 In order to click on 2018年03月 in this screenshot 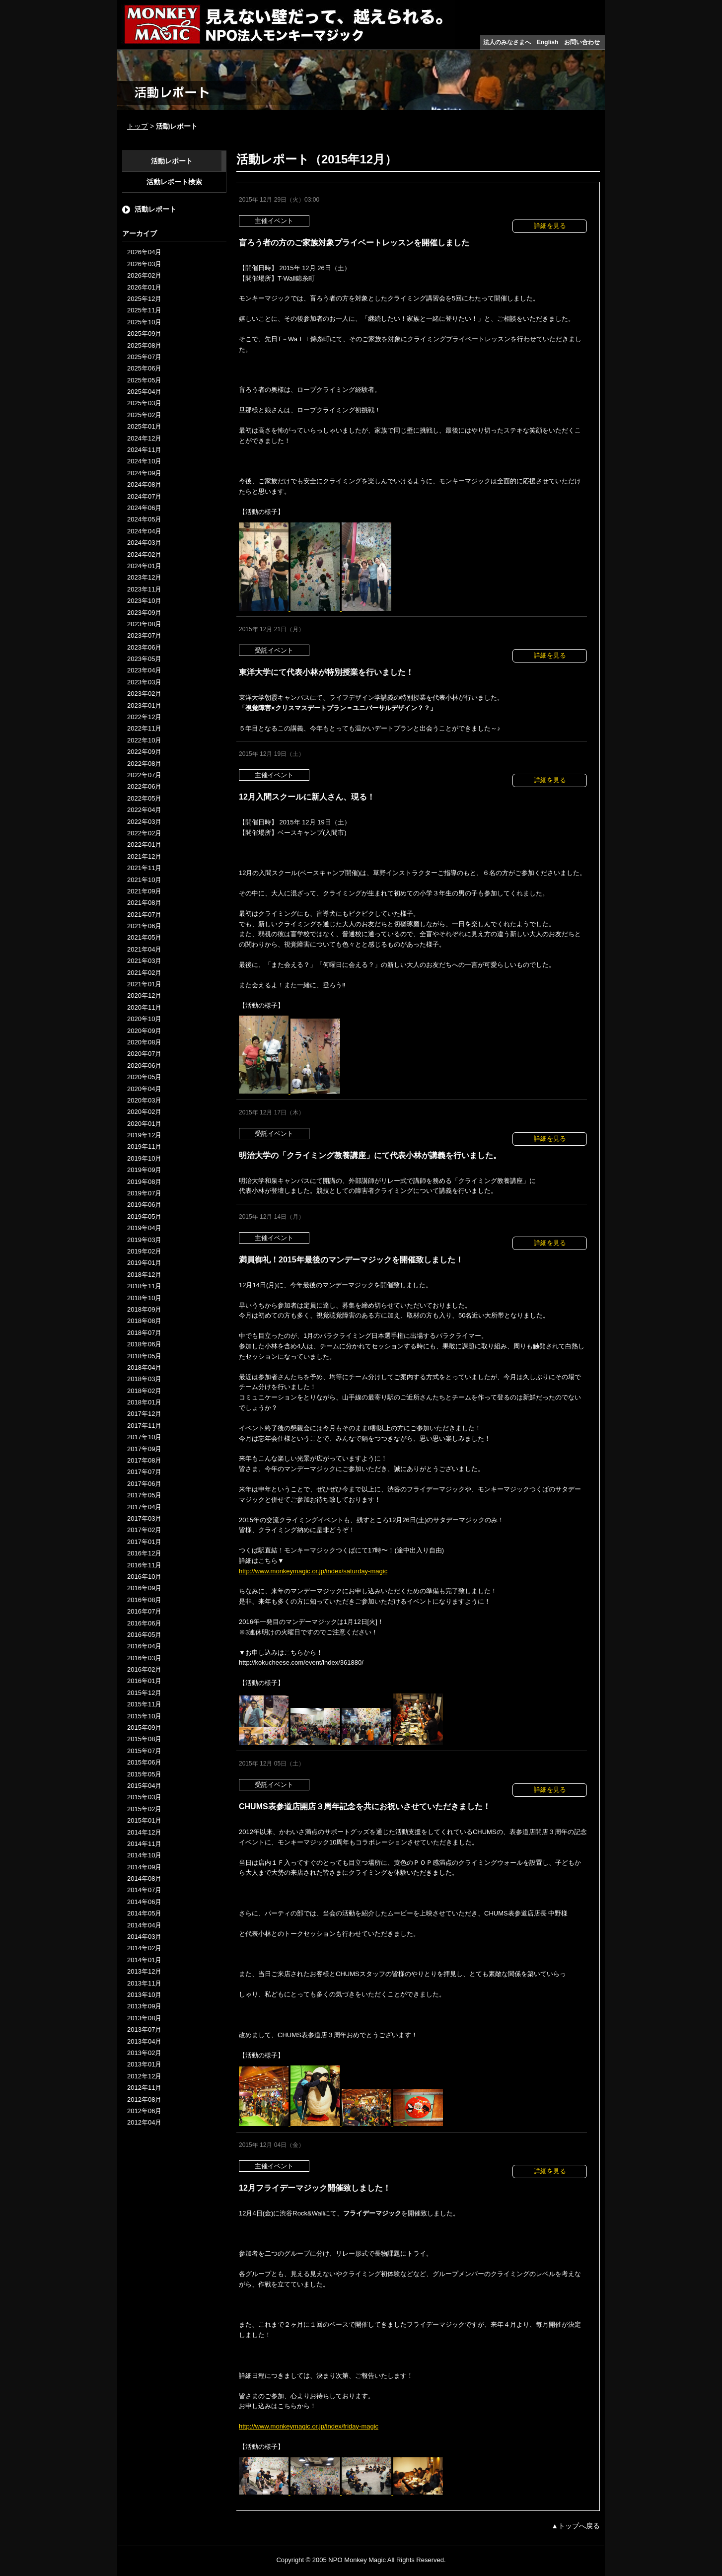, I will do `click(144, 1379)`.